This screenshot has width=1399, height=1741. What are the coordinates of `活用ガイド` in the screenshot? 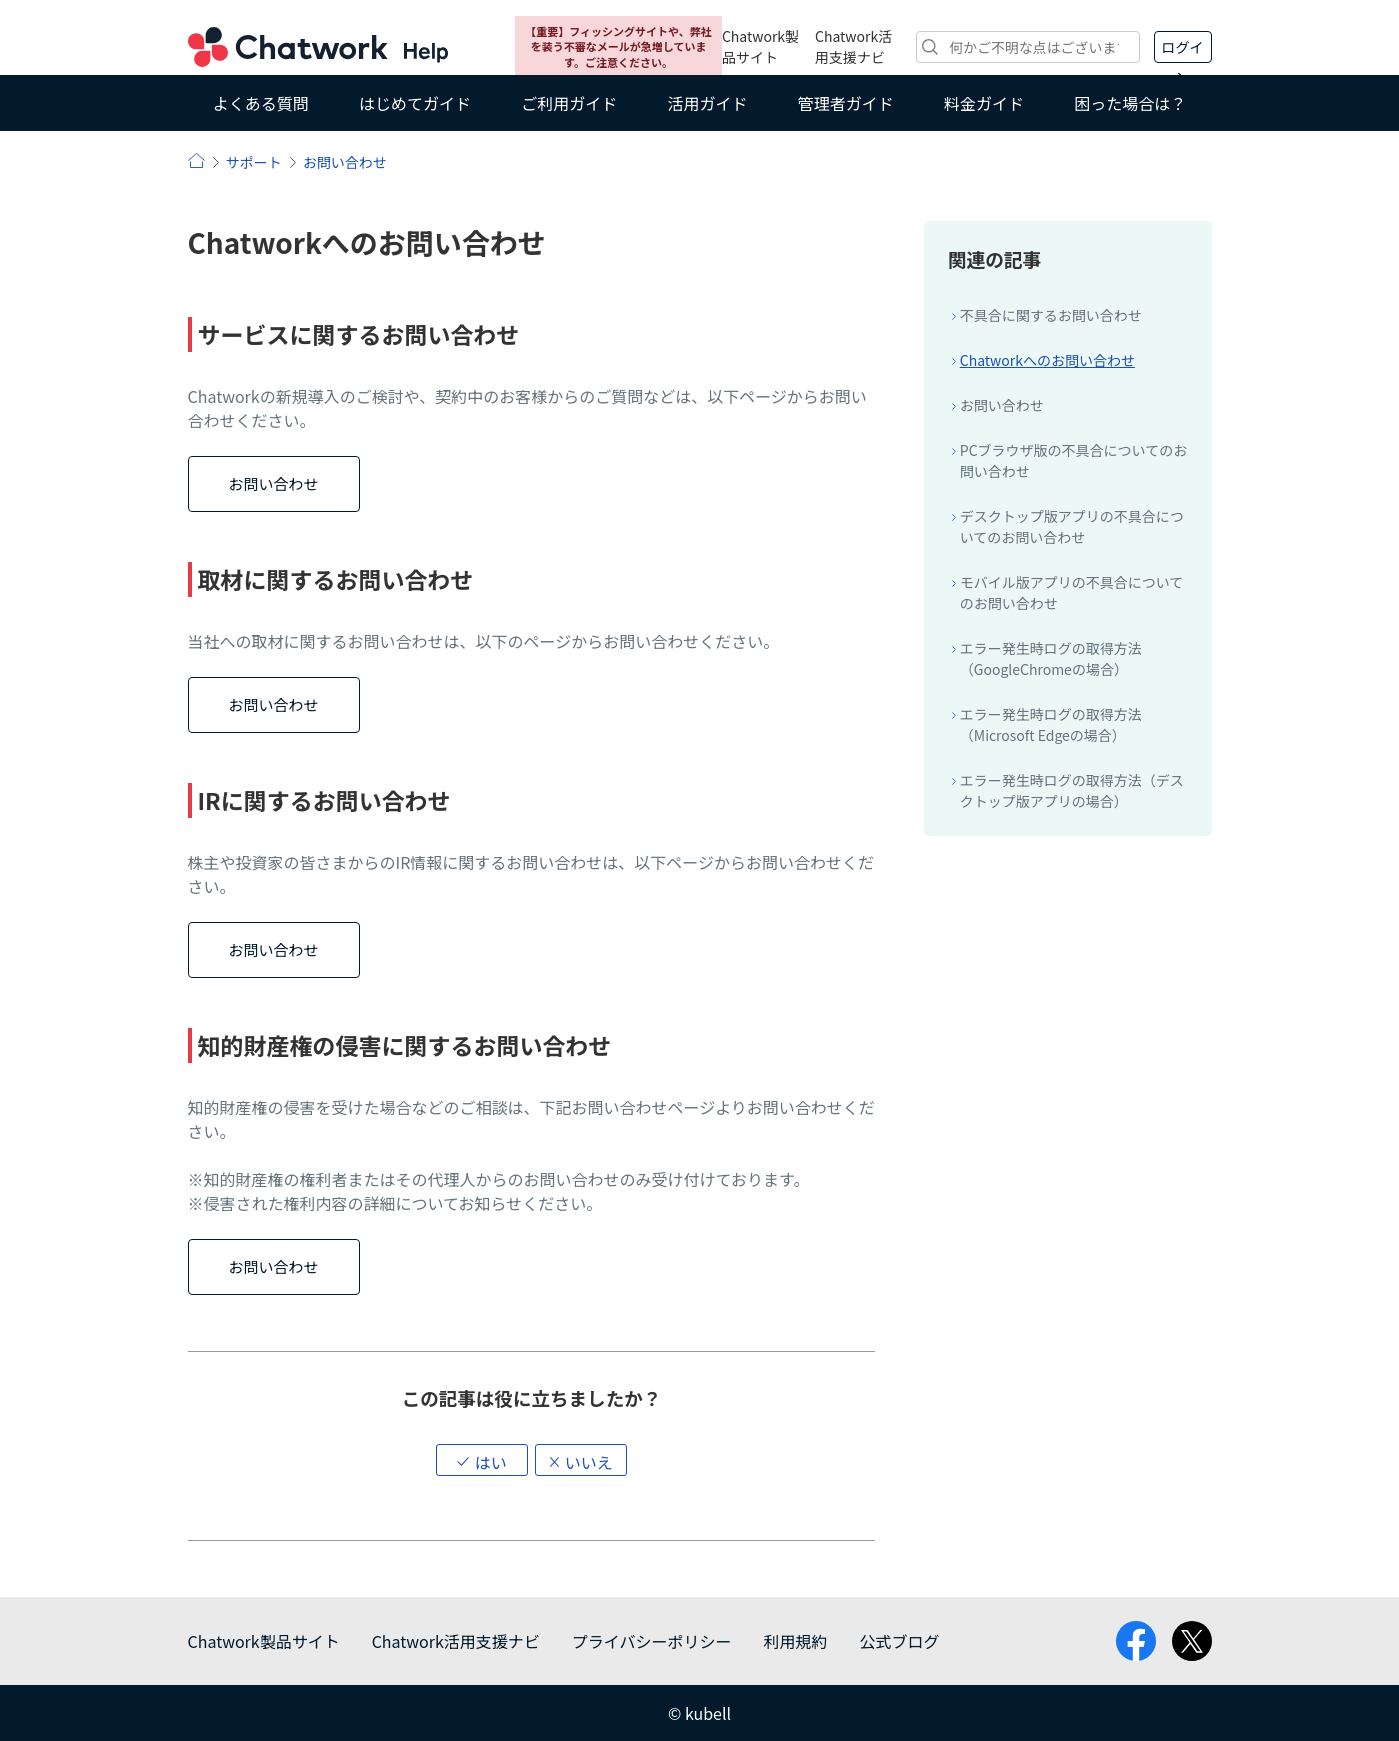 It's located at (707, 103).